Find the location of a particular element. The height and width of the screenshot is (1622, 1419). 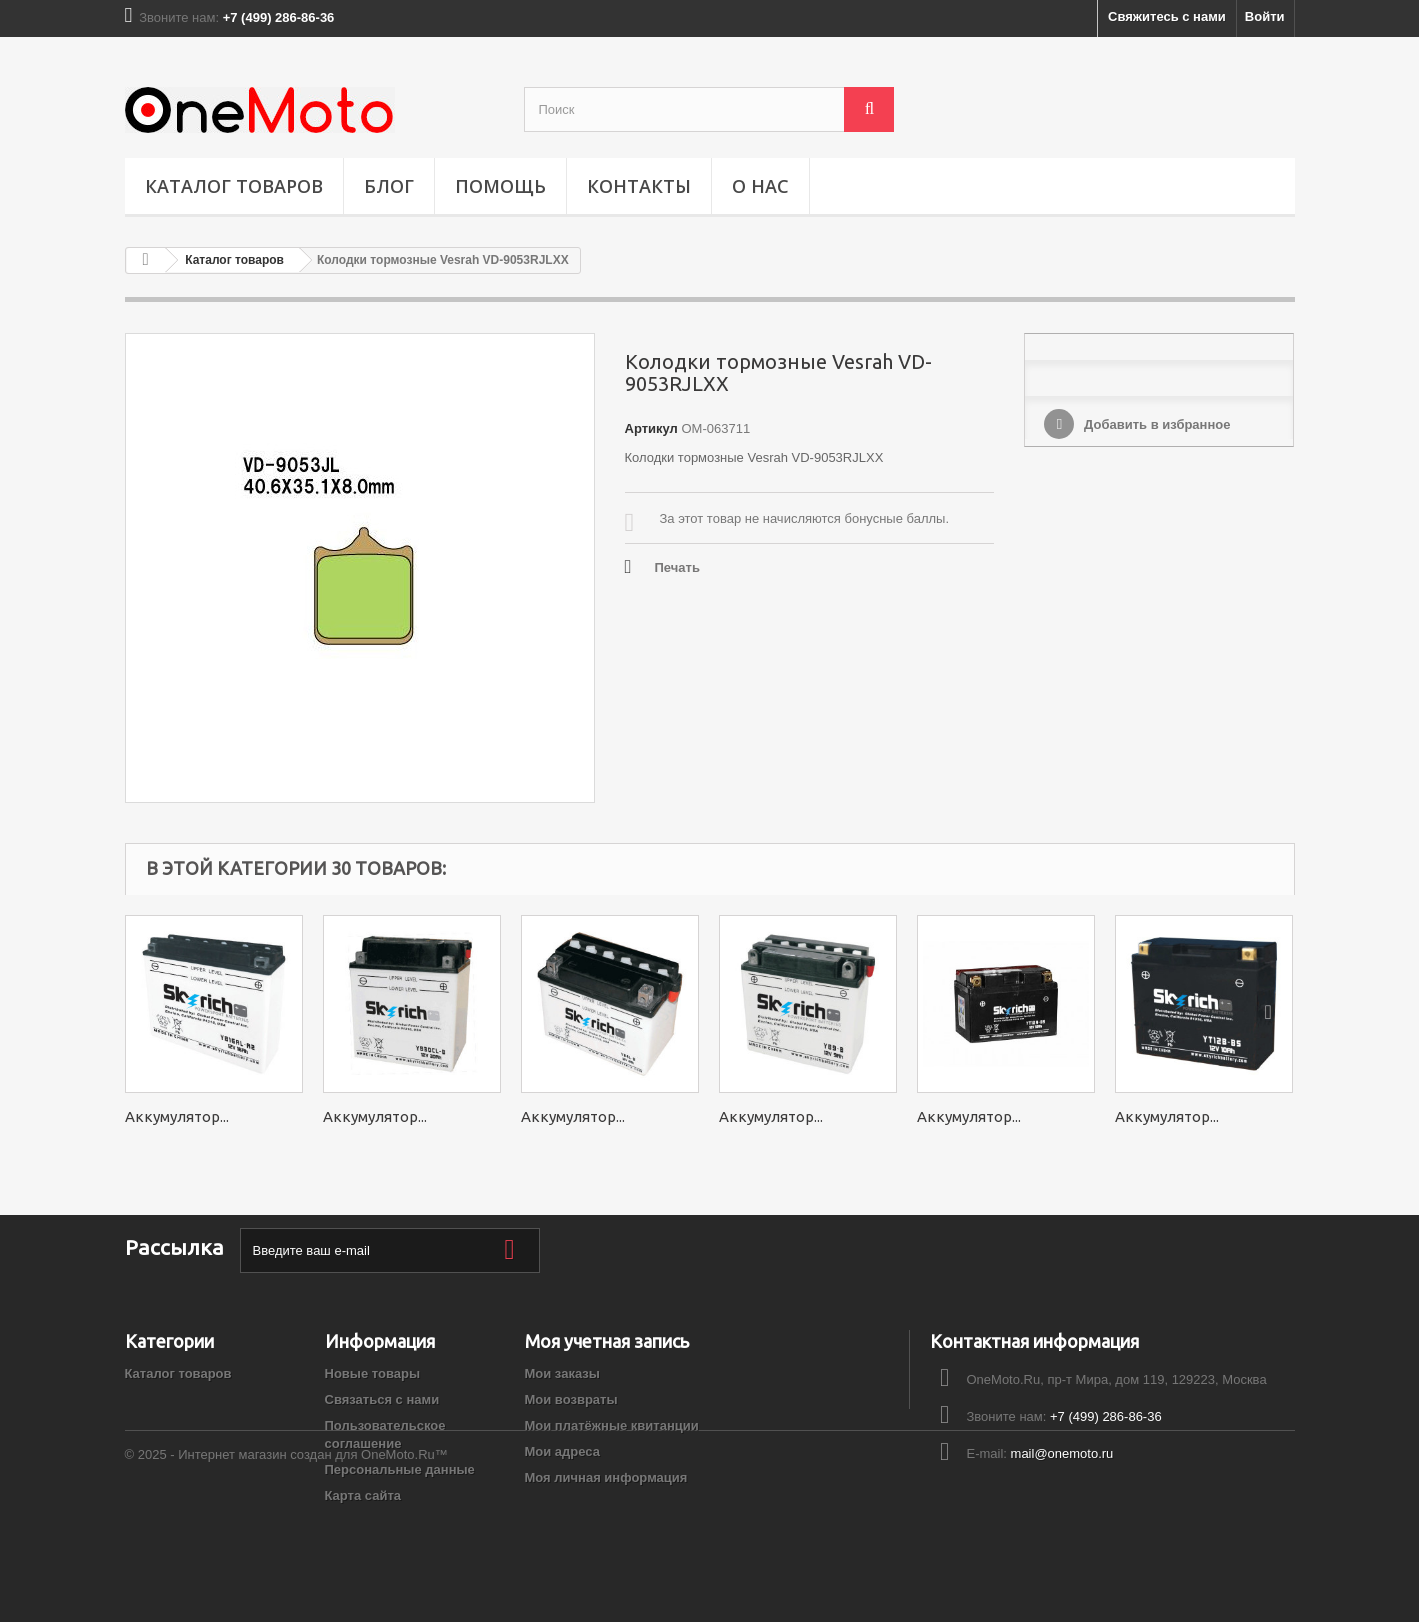

Мои возвраты is located at coordinates (571, 1399).